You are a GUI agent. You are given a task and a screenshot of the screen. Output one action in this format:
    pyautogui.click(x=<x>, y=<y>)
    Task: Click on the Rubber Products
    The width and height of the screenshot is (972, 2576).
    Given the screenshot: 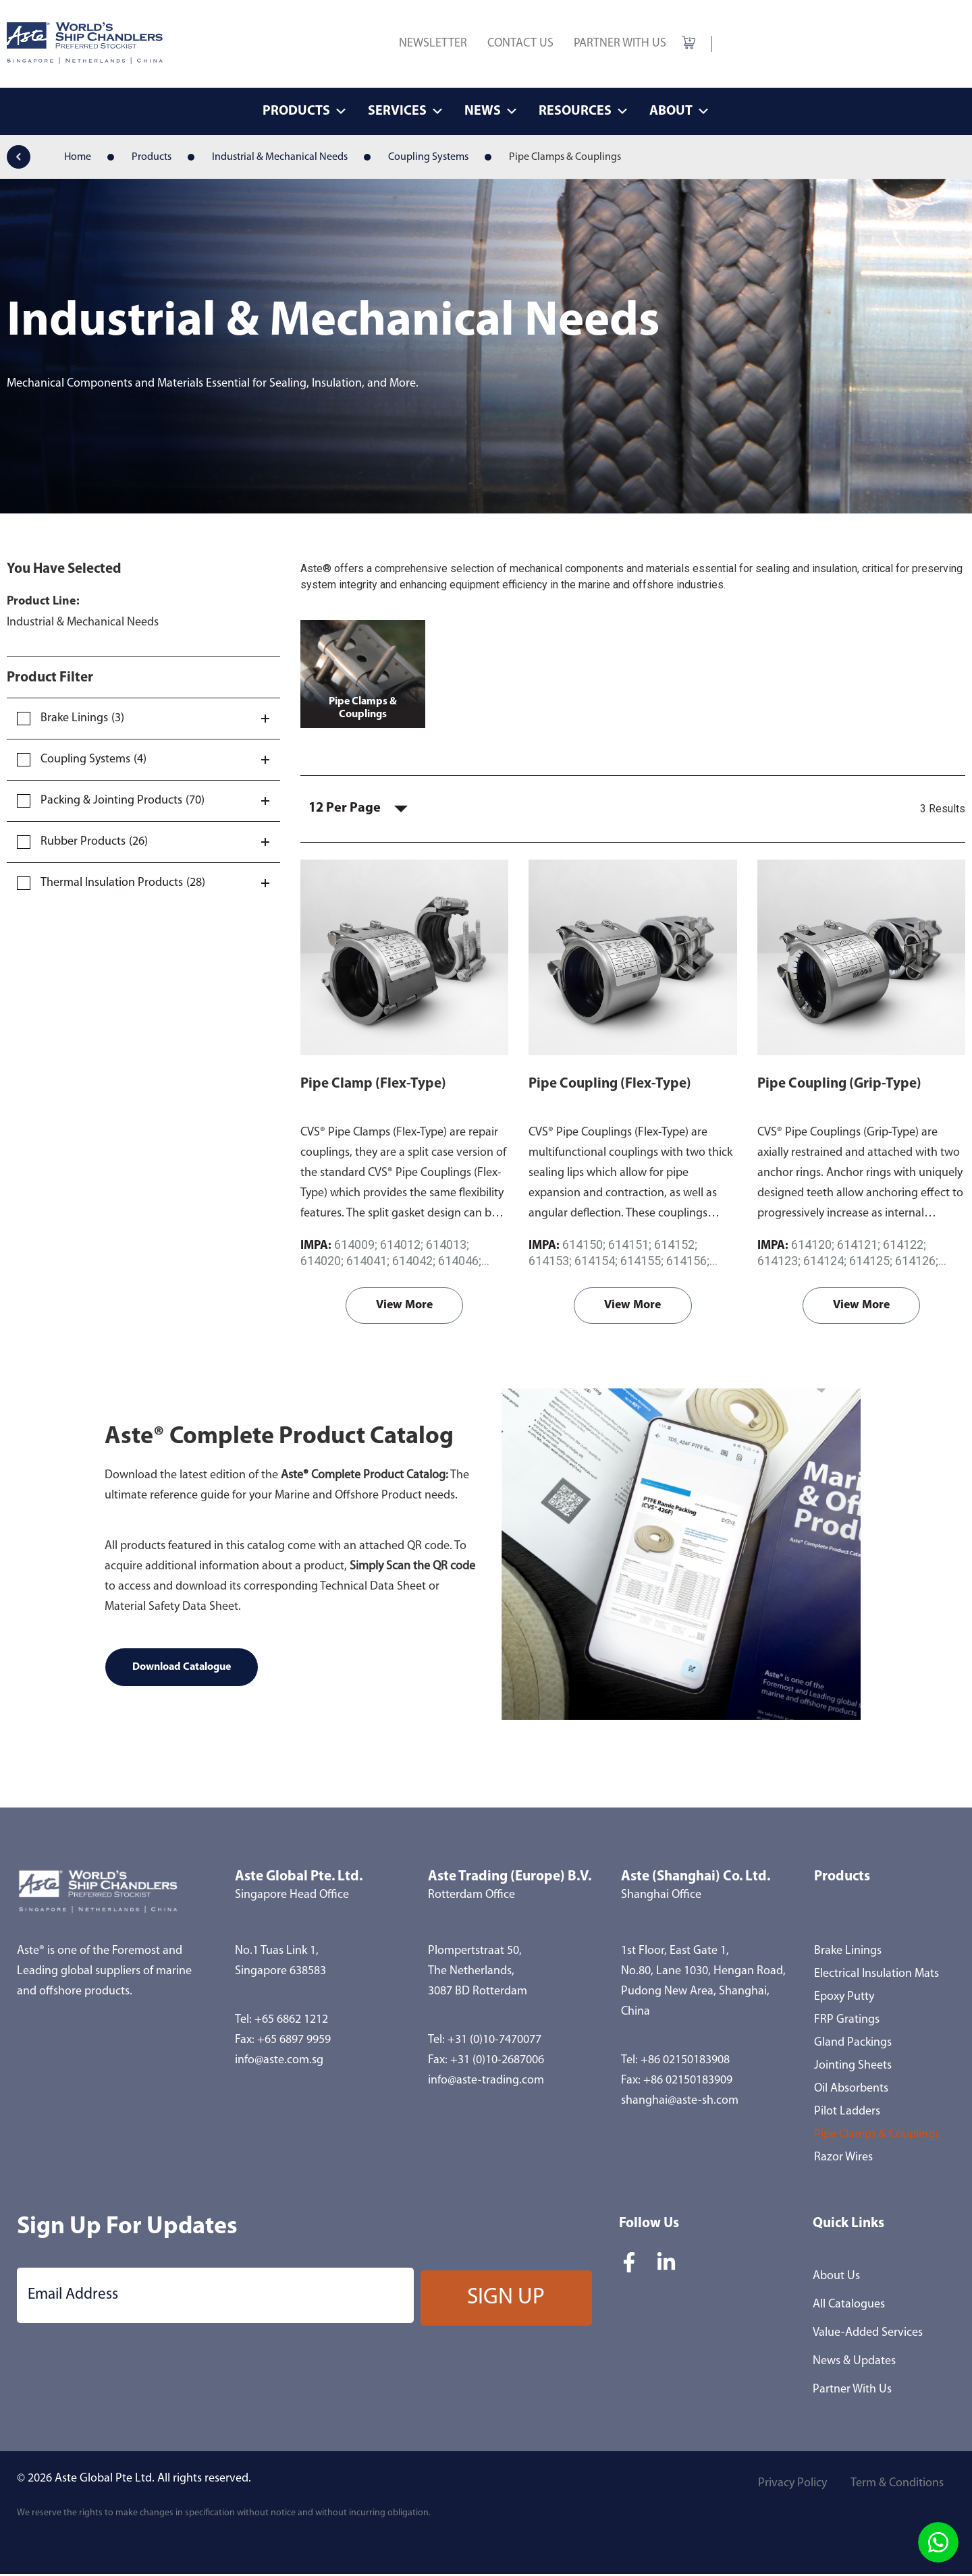 What is the action you would take?
    pyautogui.click(x=83, y=841)
    